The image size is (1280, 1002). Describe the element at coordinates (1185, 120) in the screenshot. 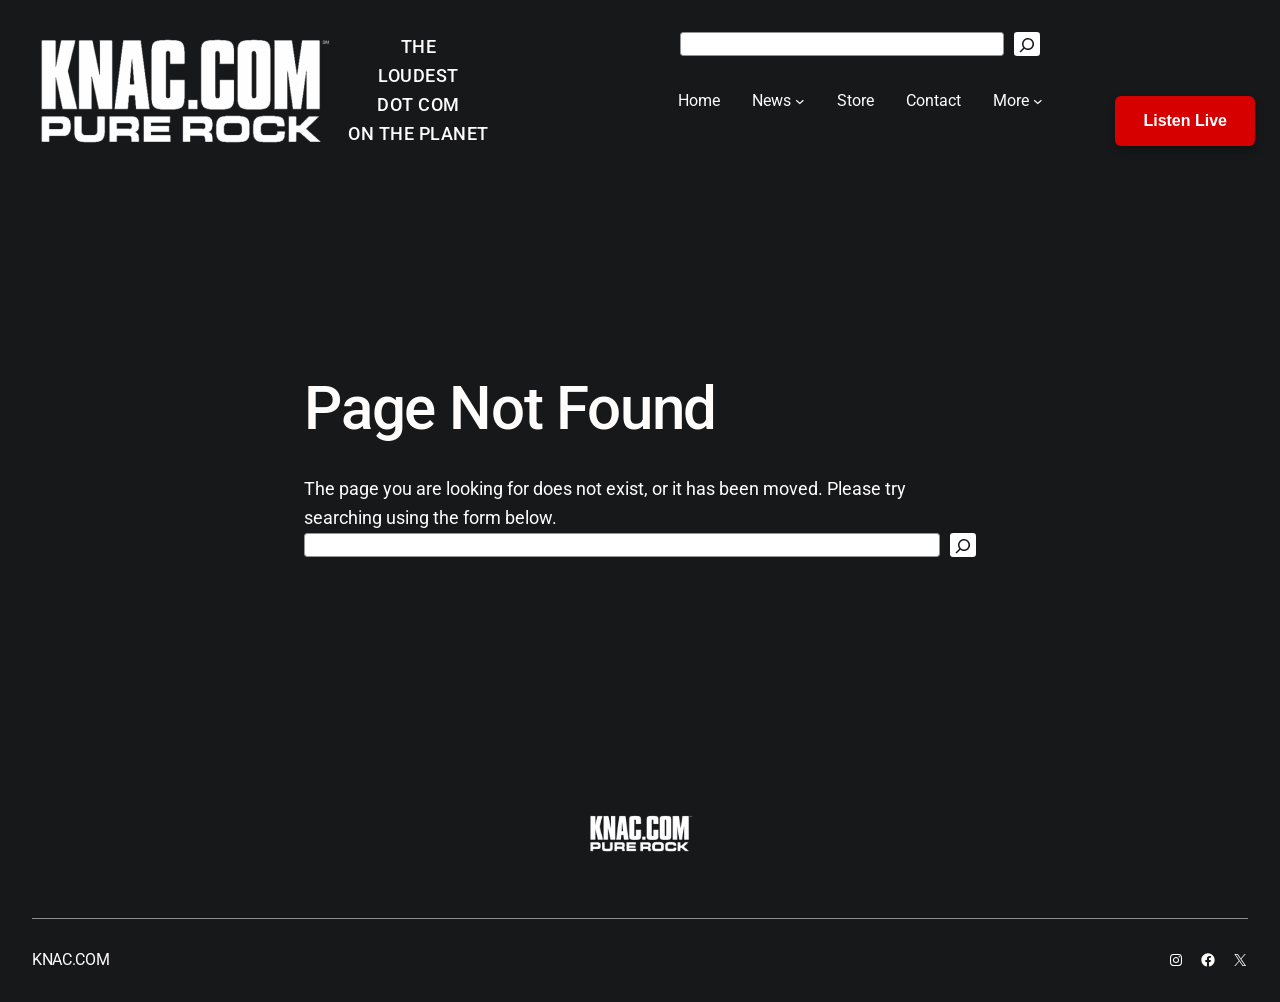

I see `Listen Live` at that location.